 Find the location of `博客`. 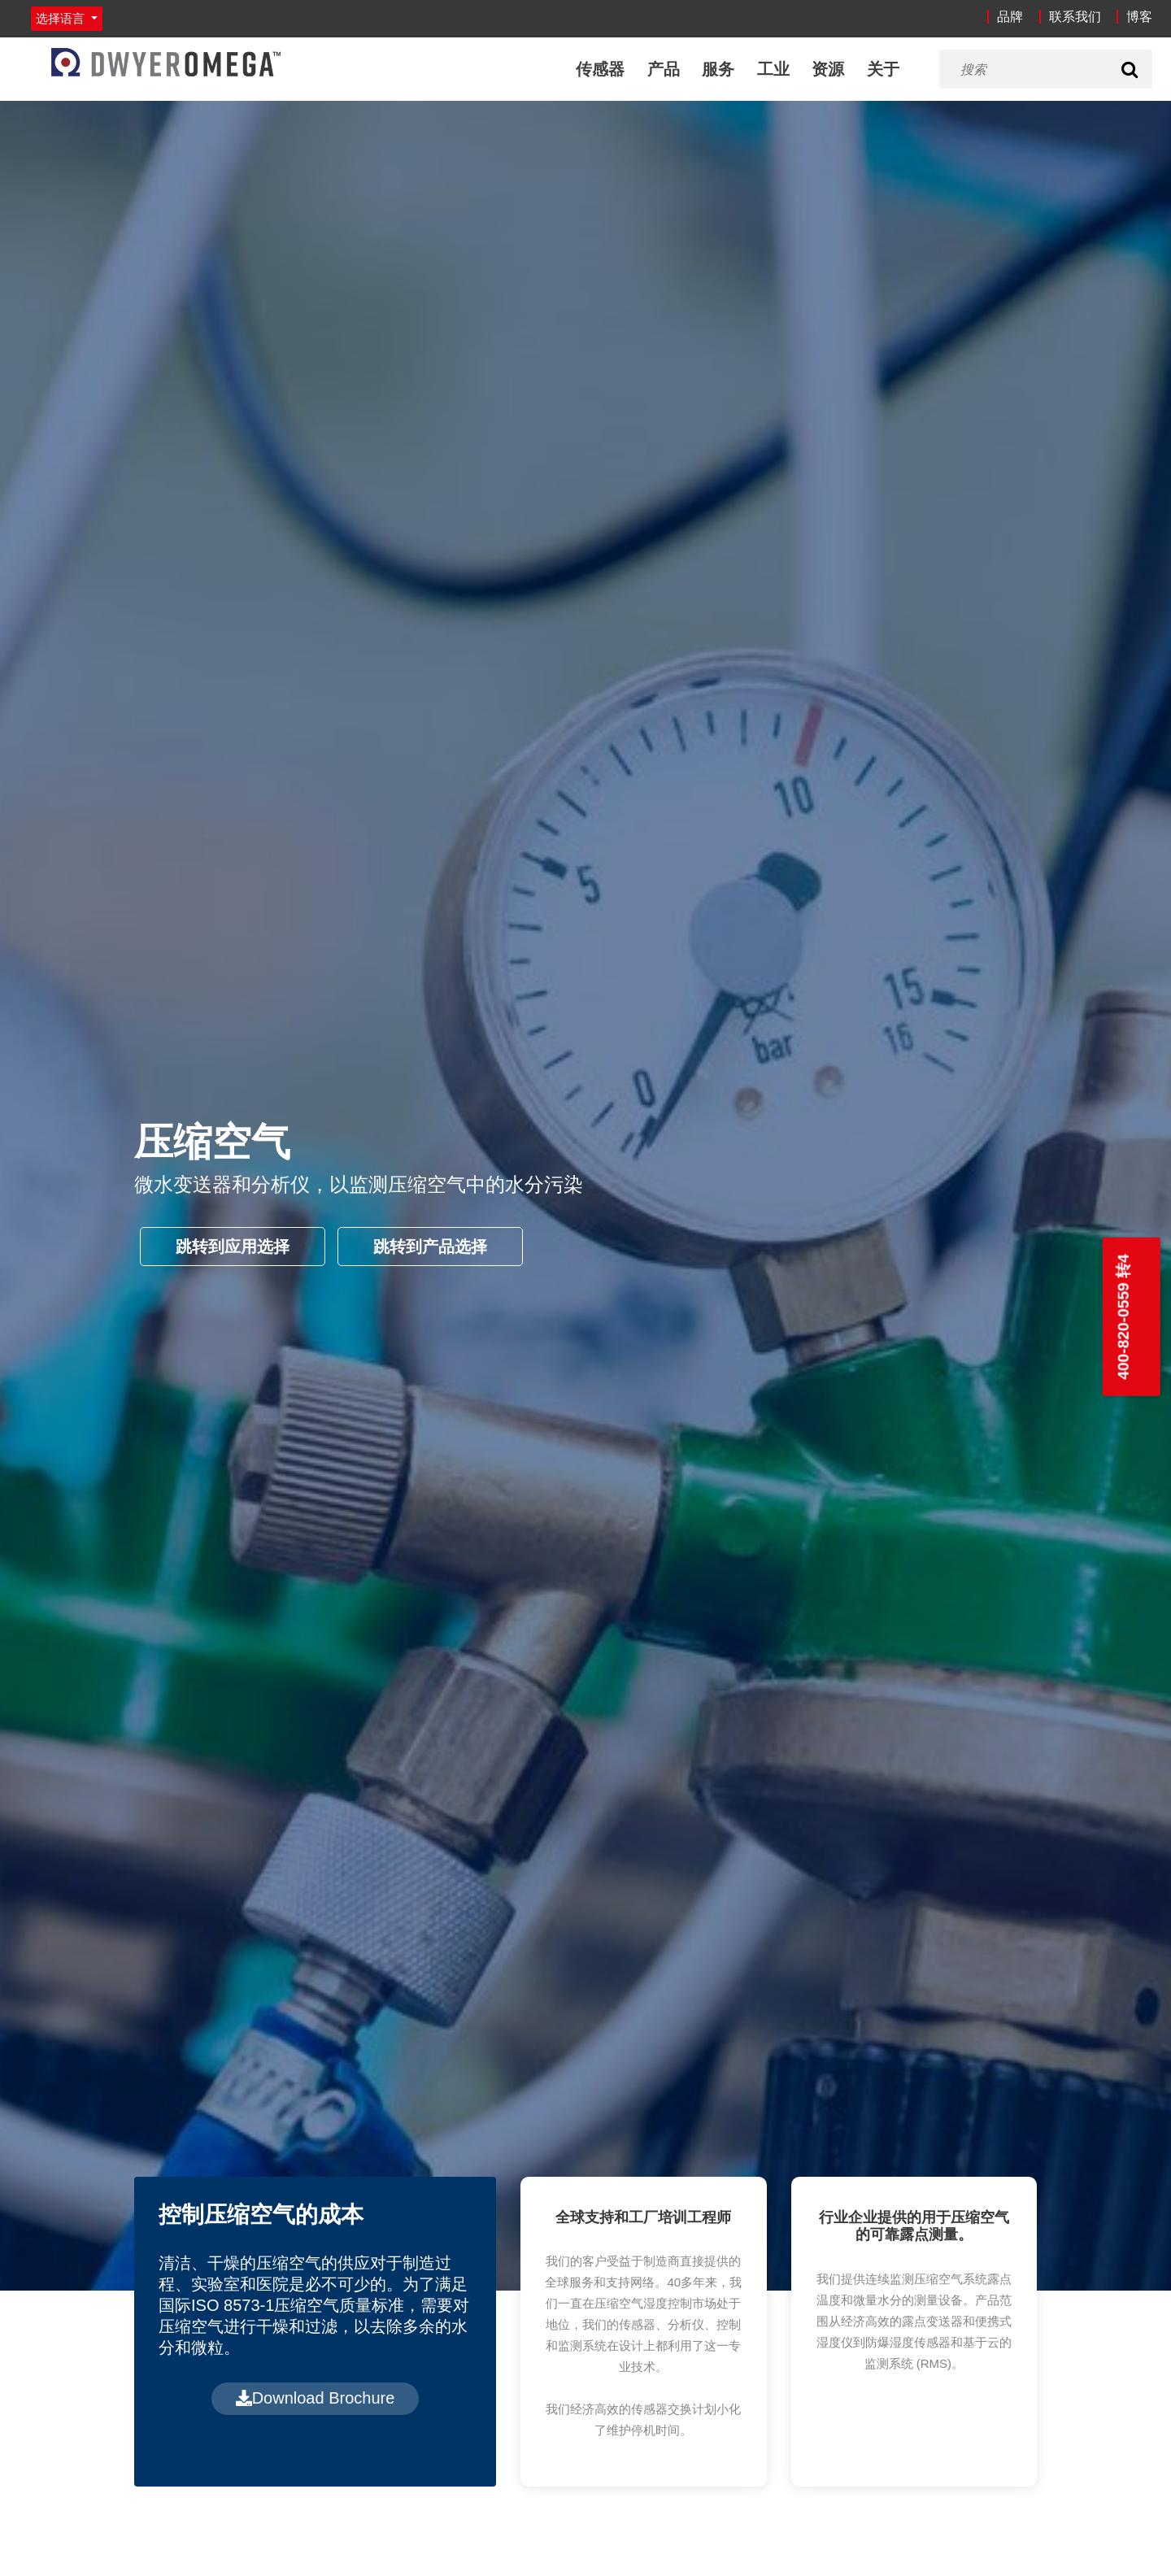

博客 is located at coordinates (1139, 17).